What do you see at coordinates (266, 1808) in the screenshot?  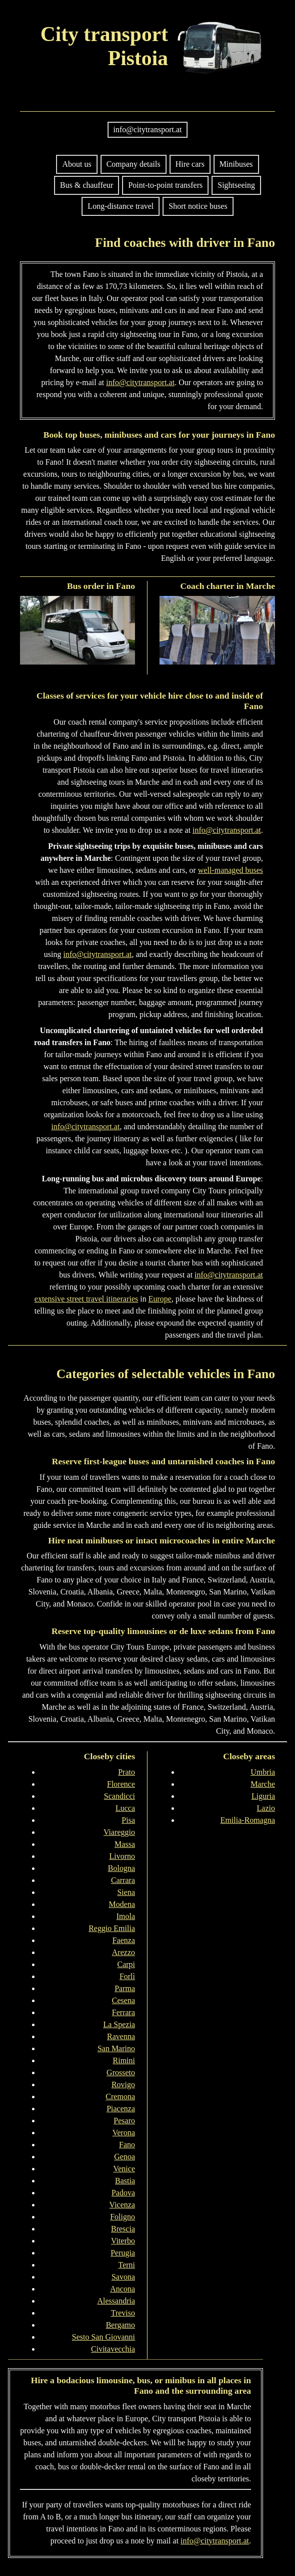 I see `Lazio` at bounding box center [266, 1808].